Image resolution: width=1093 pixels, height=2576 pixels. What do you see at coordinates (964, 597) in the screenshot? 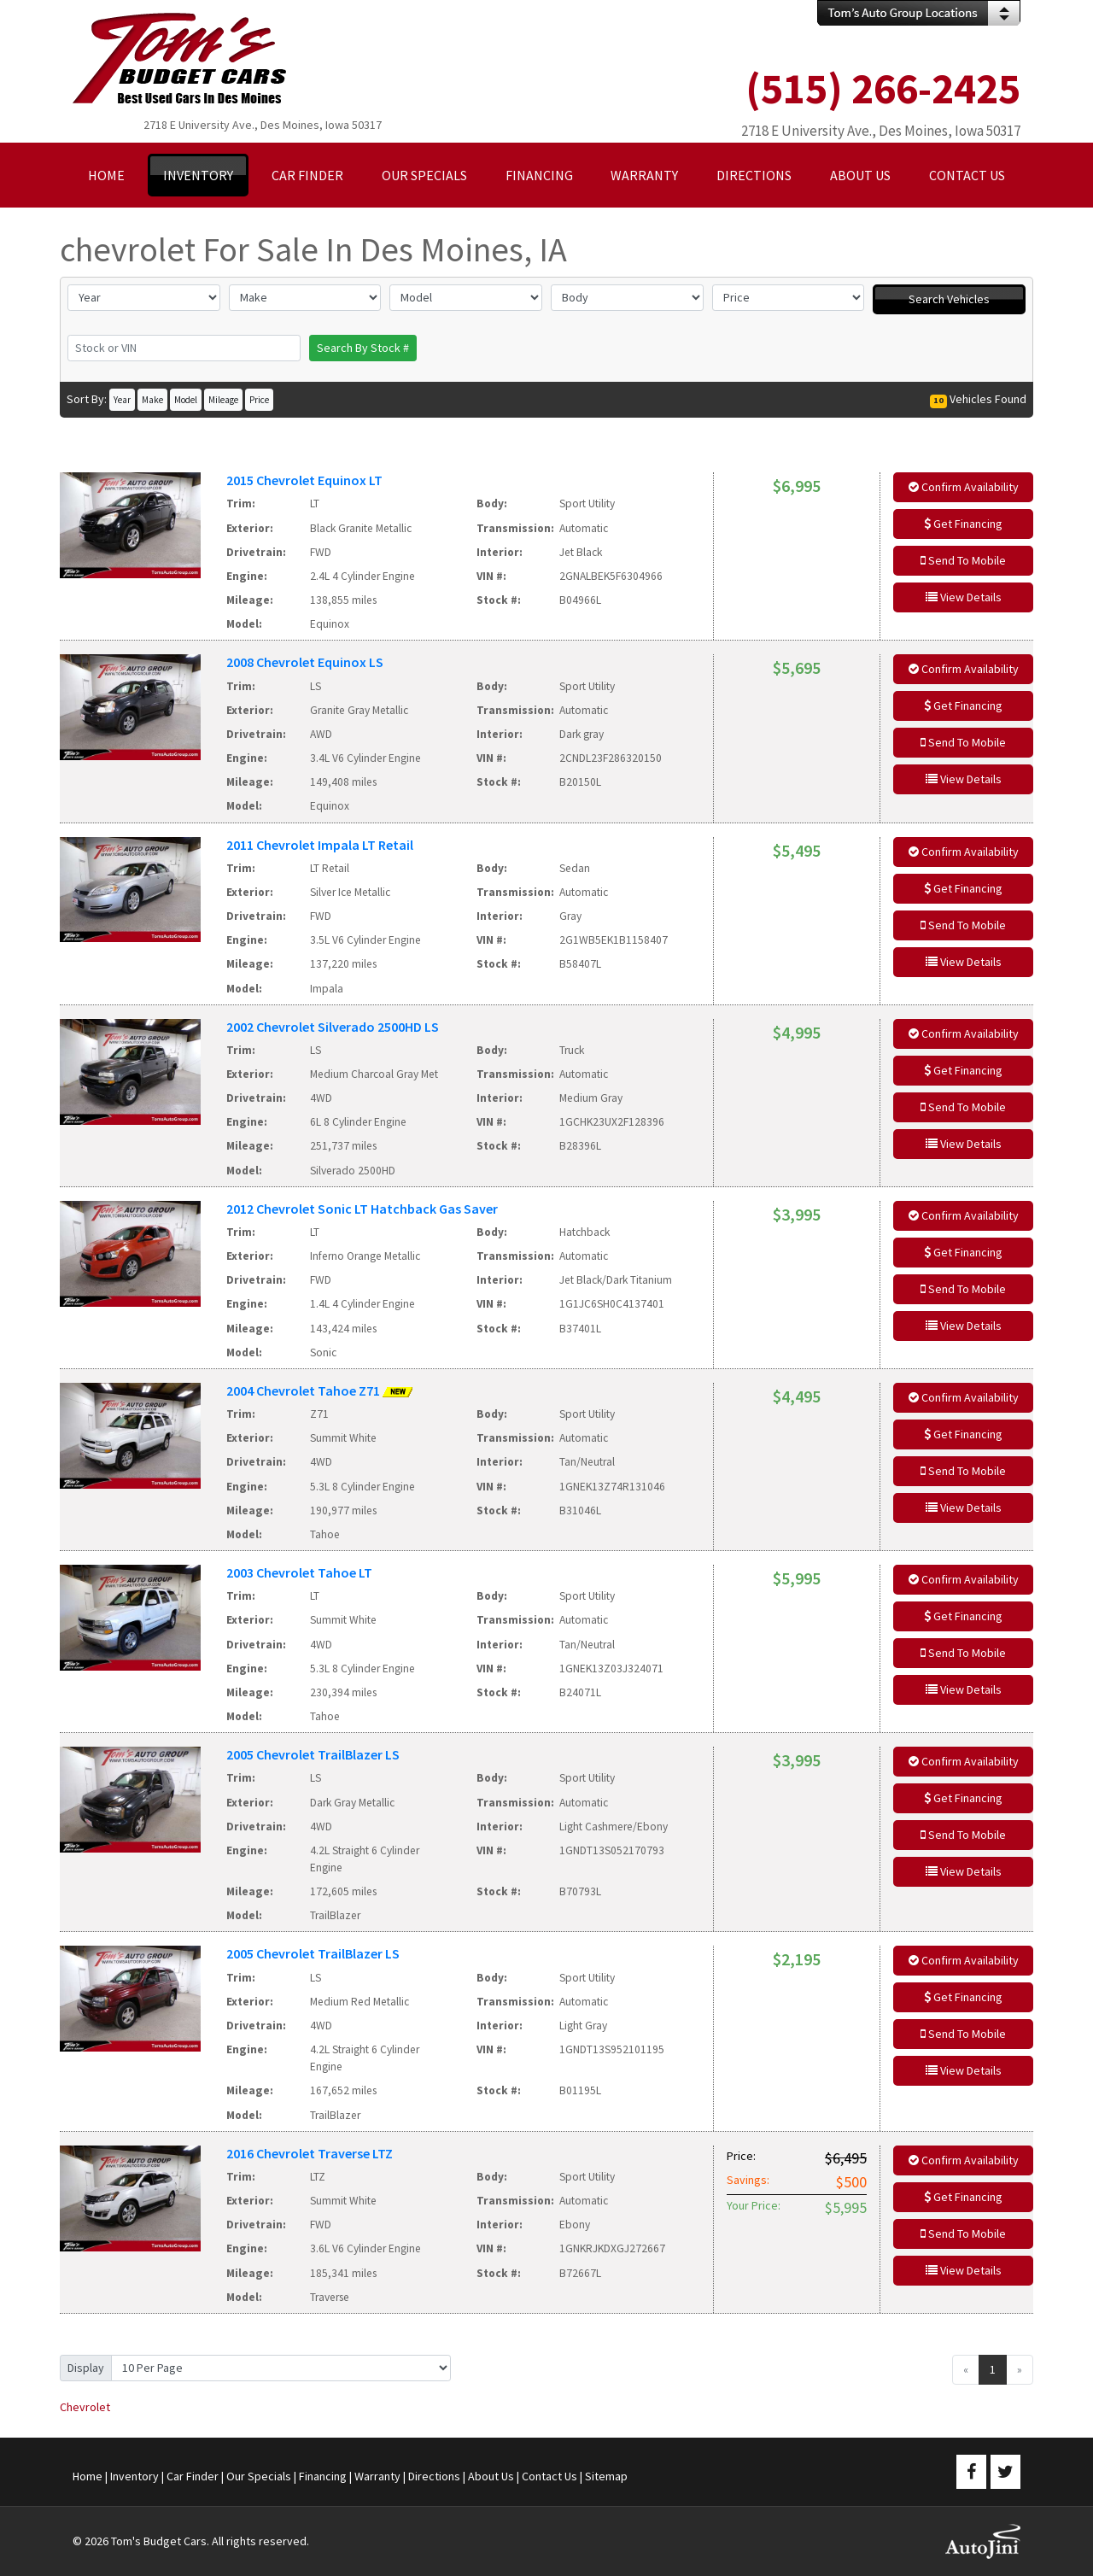
I see `View Details` at bounding box center [964, 597].